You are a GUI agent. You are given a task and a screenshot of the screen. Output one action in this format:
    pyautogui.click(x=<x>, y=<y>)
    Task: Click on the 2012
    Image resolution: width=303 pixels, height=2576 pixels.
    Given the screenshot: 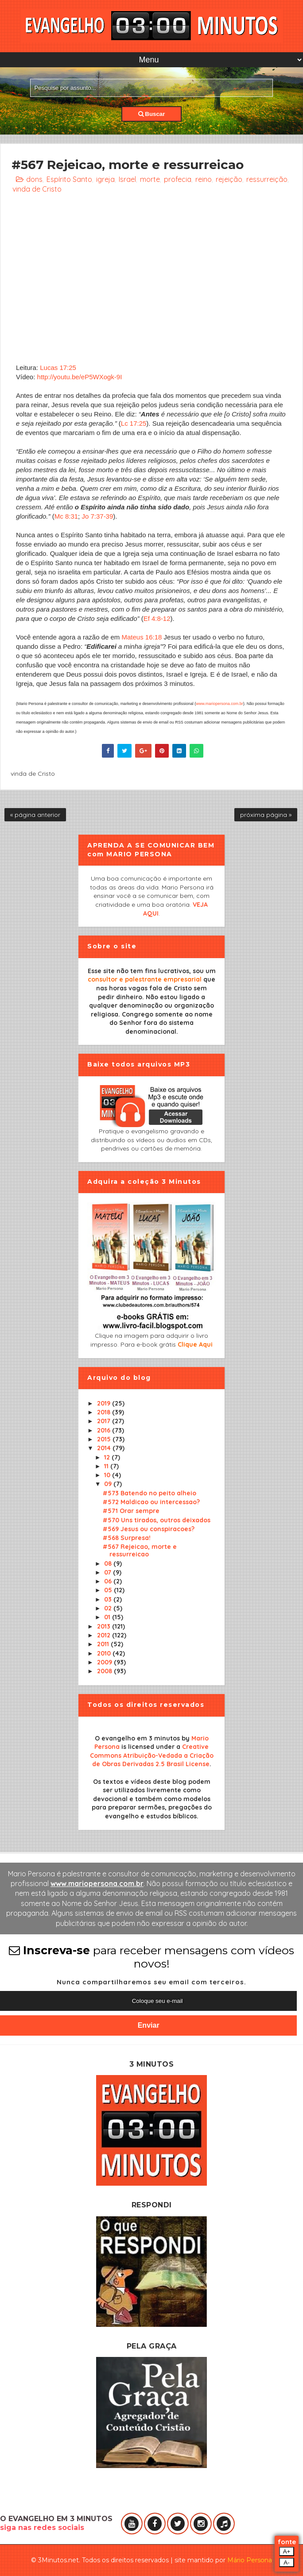 What is the action you would take?
    pyautogui.click(x=104, y=1635)
    